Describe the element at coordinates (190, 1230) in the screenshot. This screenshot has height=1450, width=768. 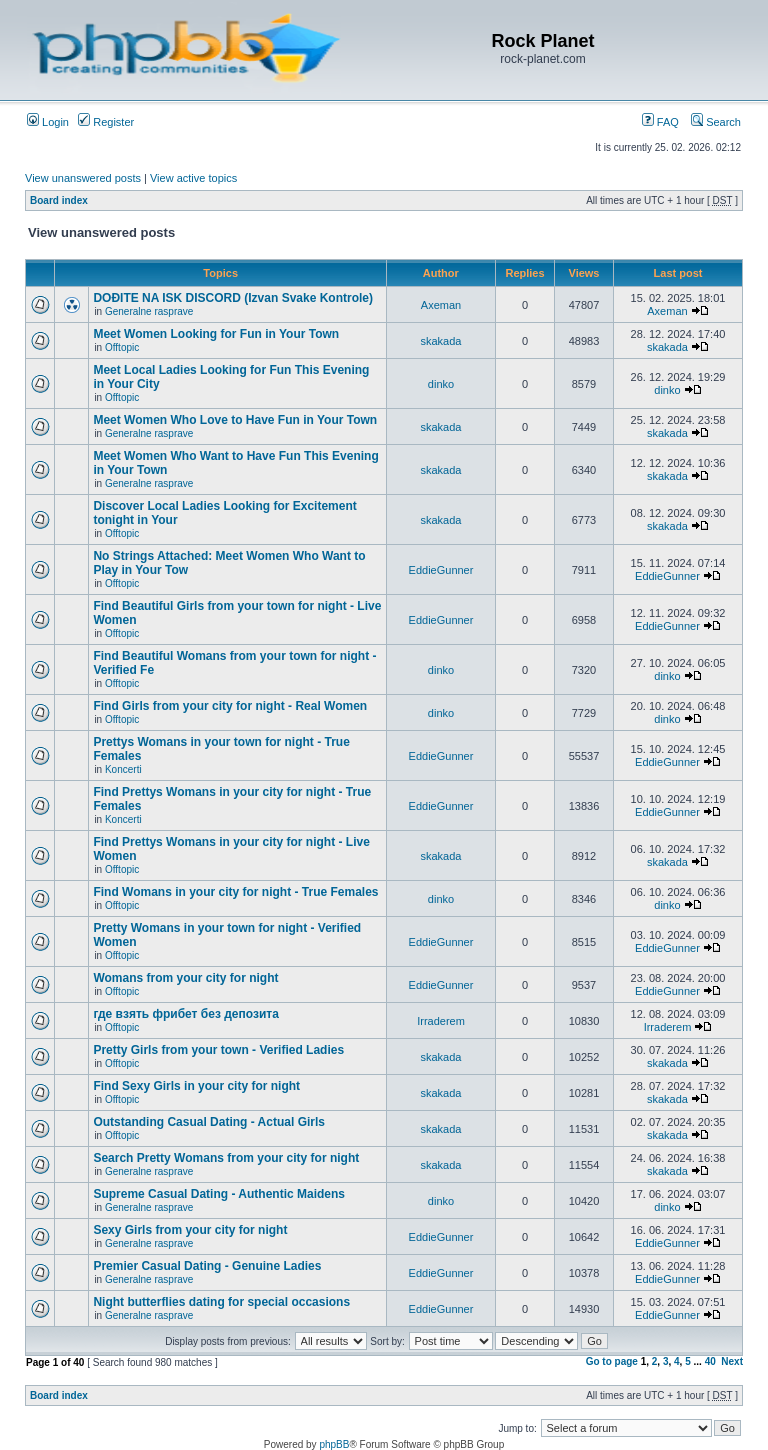
I see `Sexy Girls from your city for night` at that location.